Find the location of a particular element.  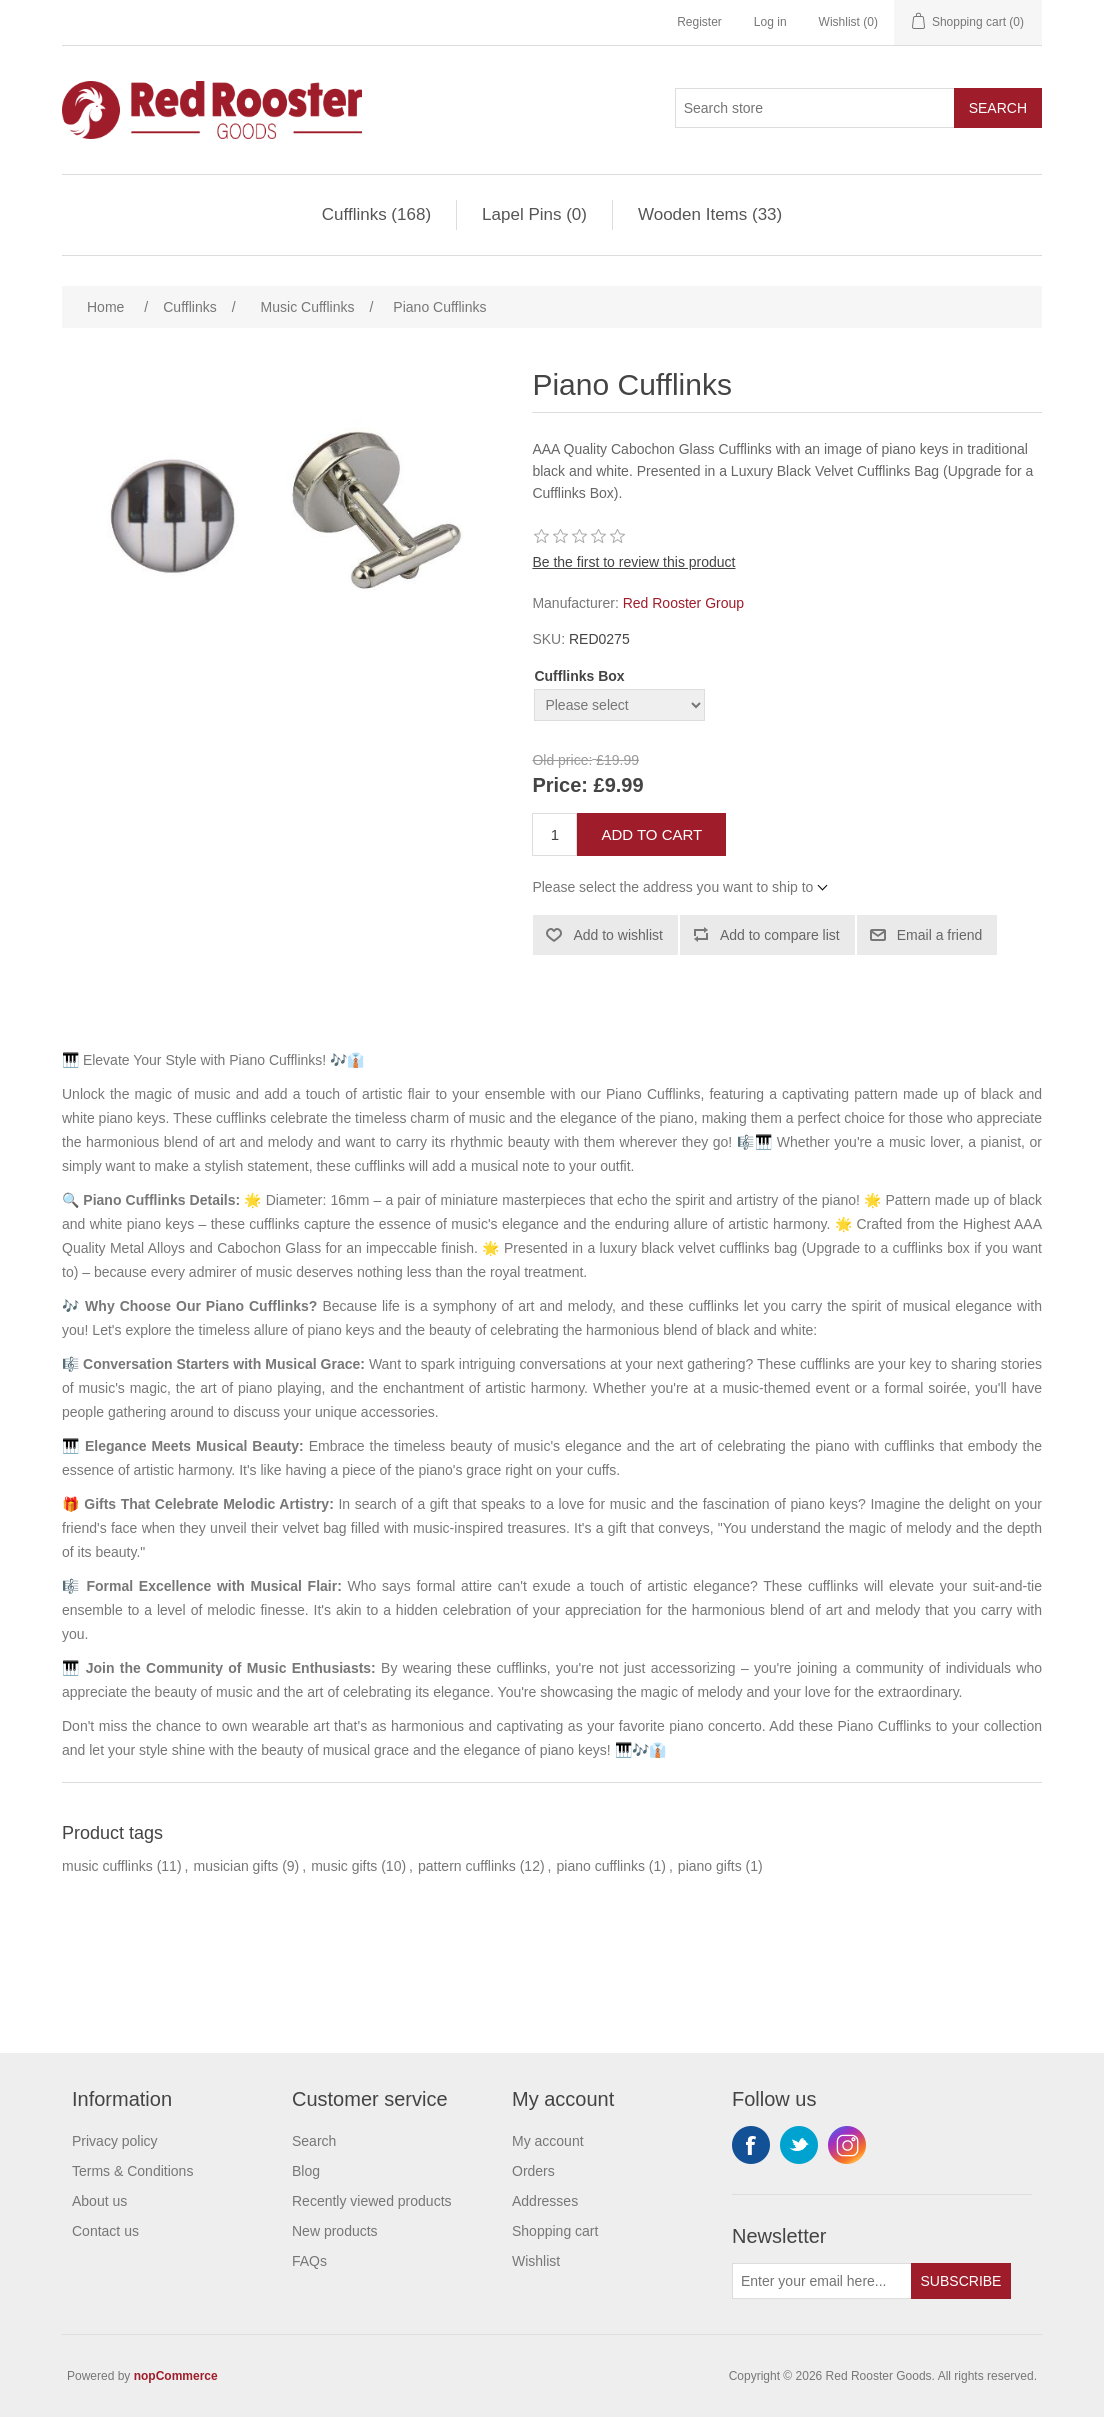

Email a friend is located at coordinates (940, 935).